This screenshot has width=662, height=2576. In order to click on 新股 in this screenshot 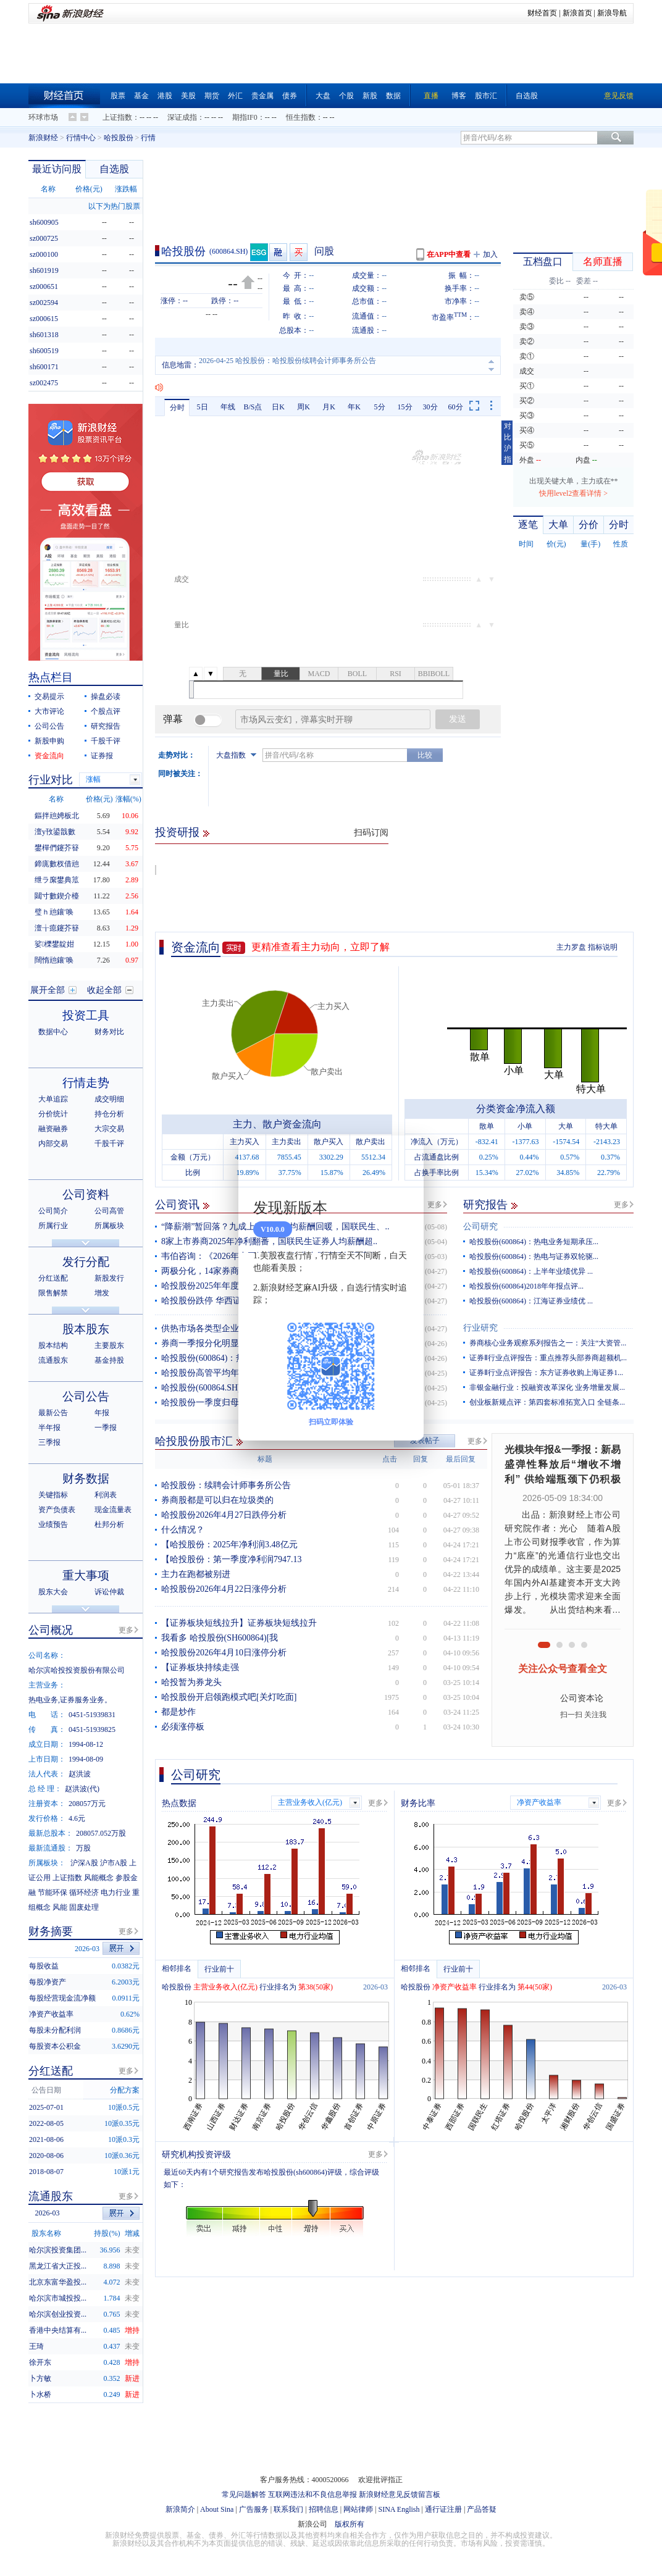, I will do `click(369, 95)`.